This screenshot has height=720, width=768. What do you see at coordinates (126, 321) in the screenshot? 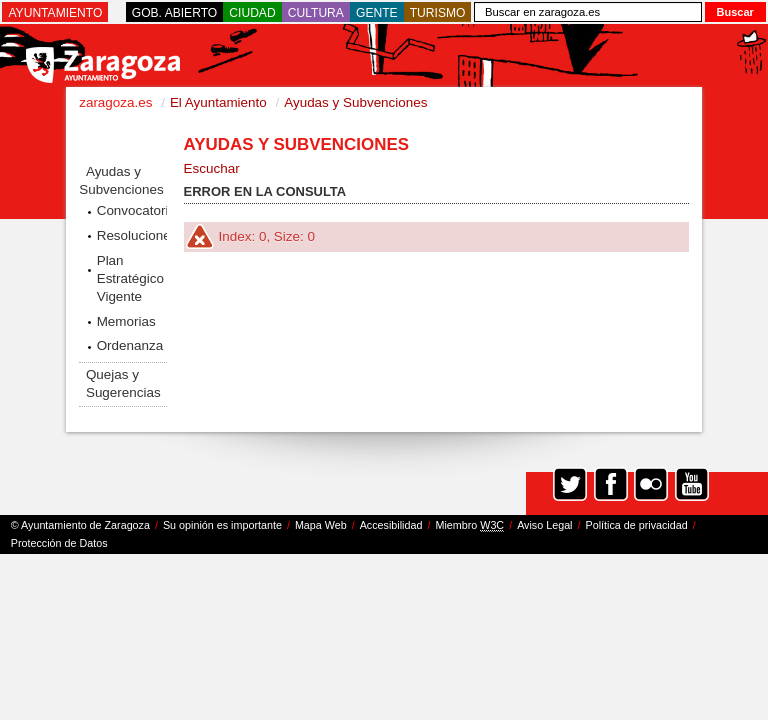
I see `Memorias` at bounding box center [126, 321].